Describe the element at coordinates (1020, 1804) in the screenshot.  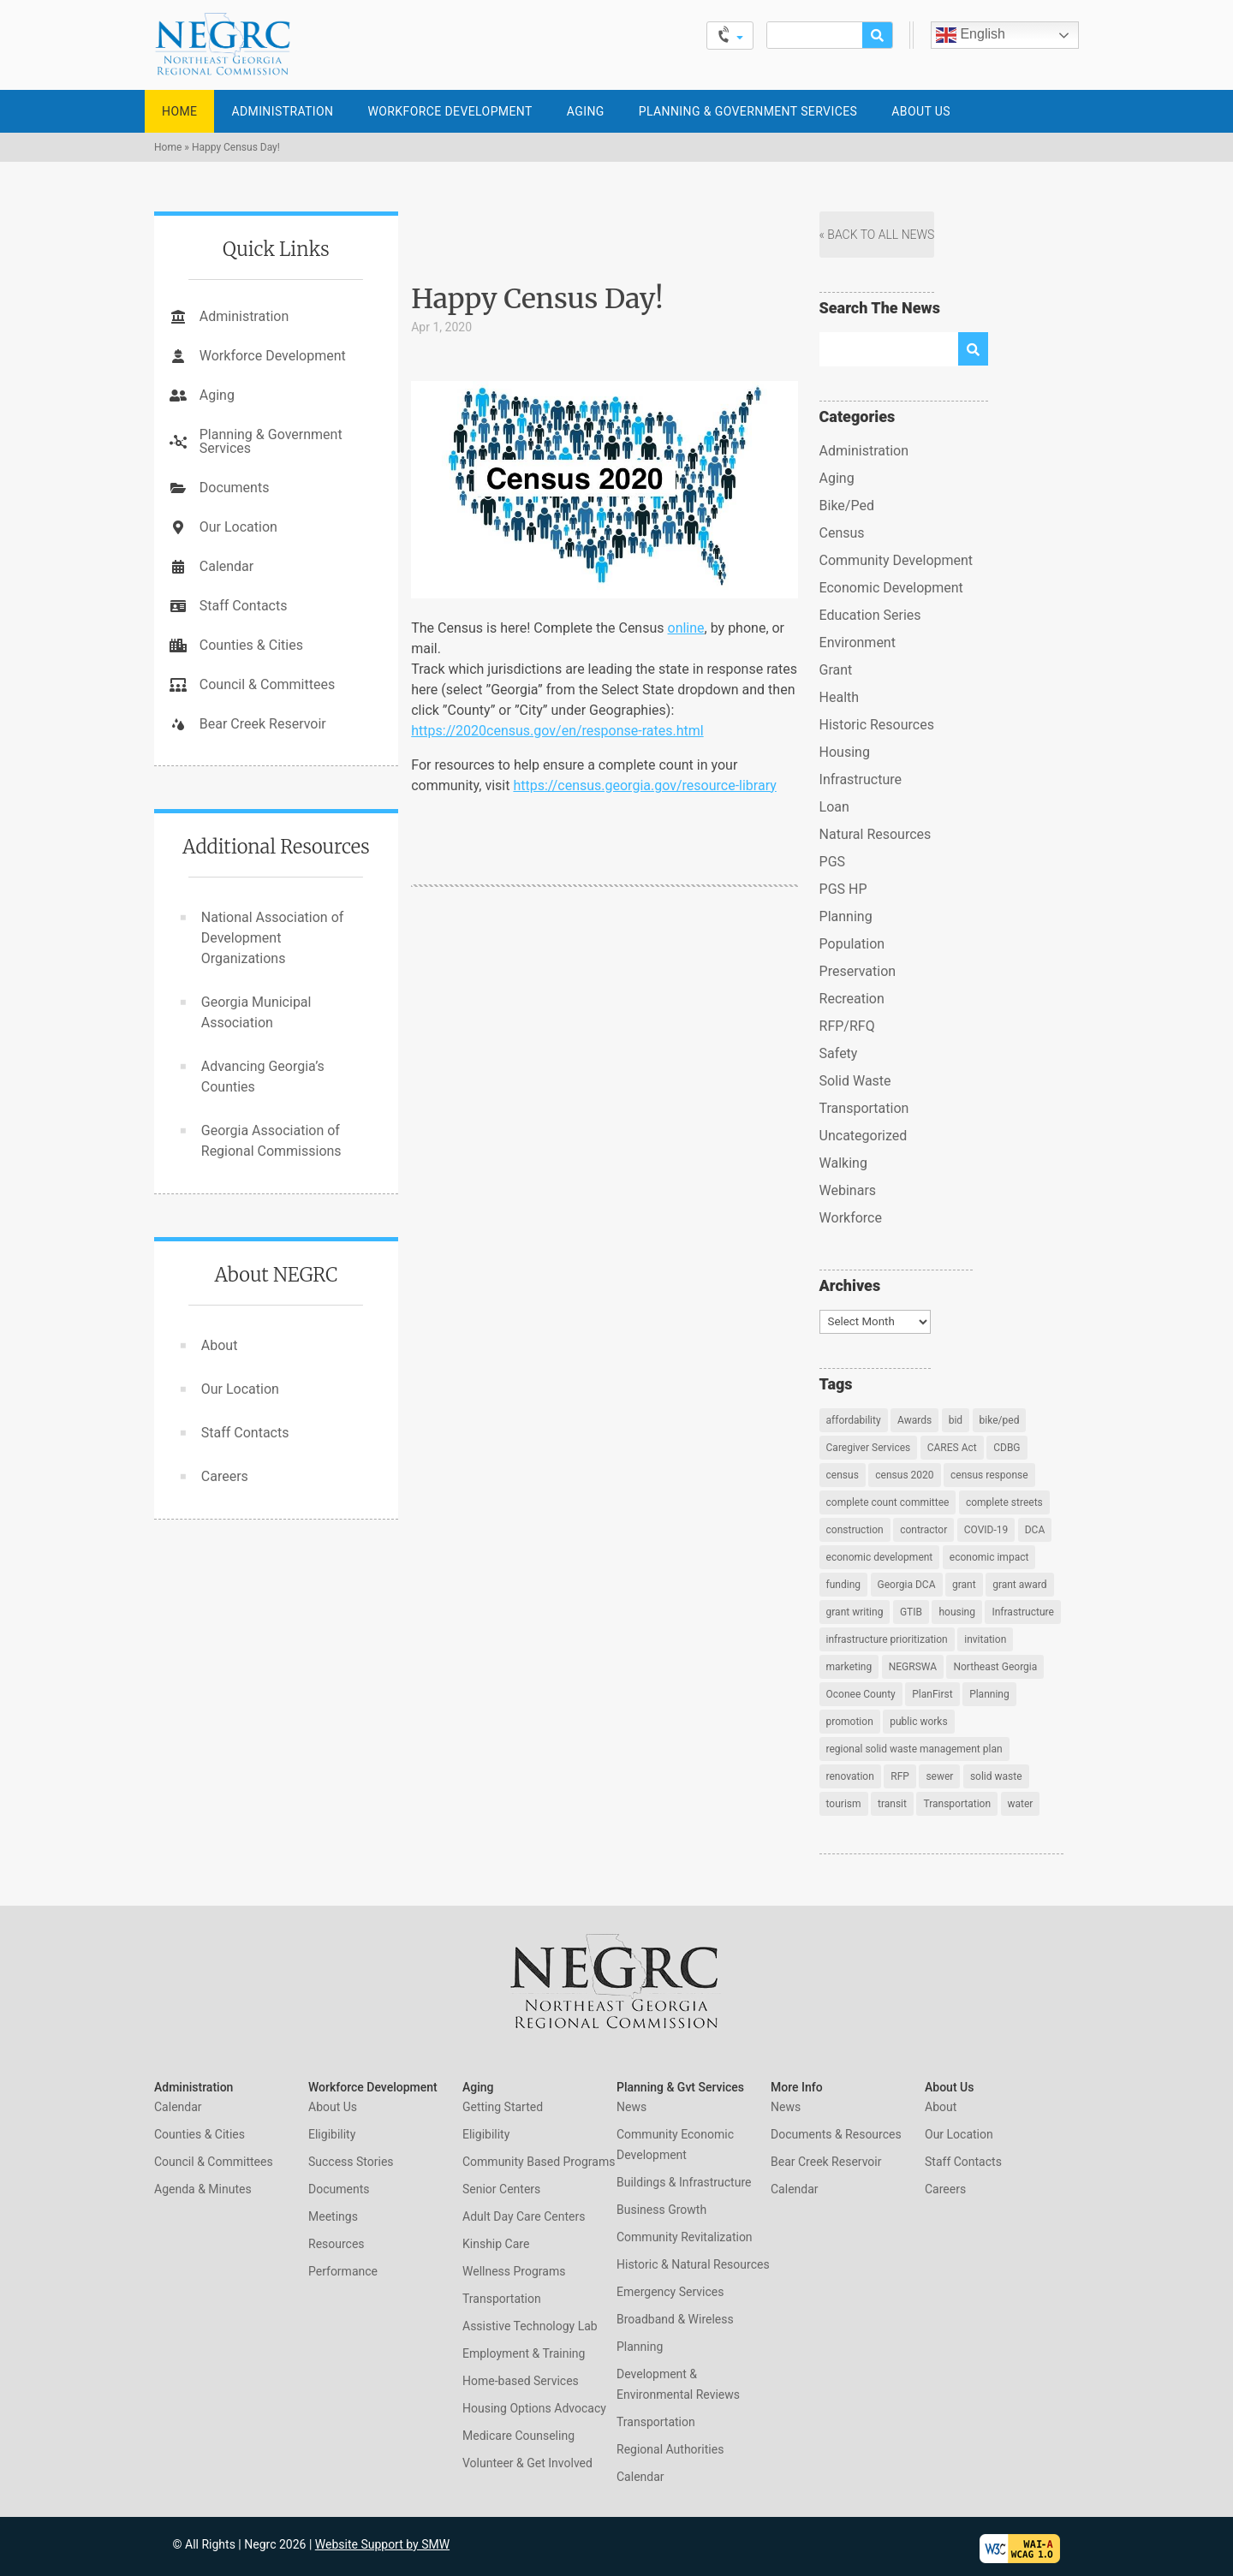
I see `water [water (1 item)]` at that location.